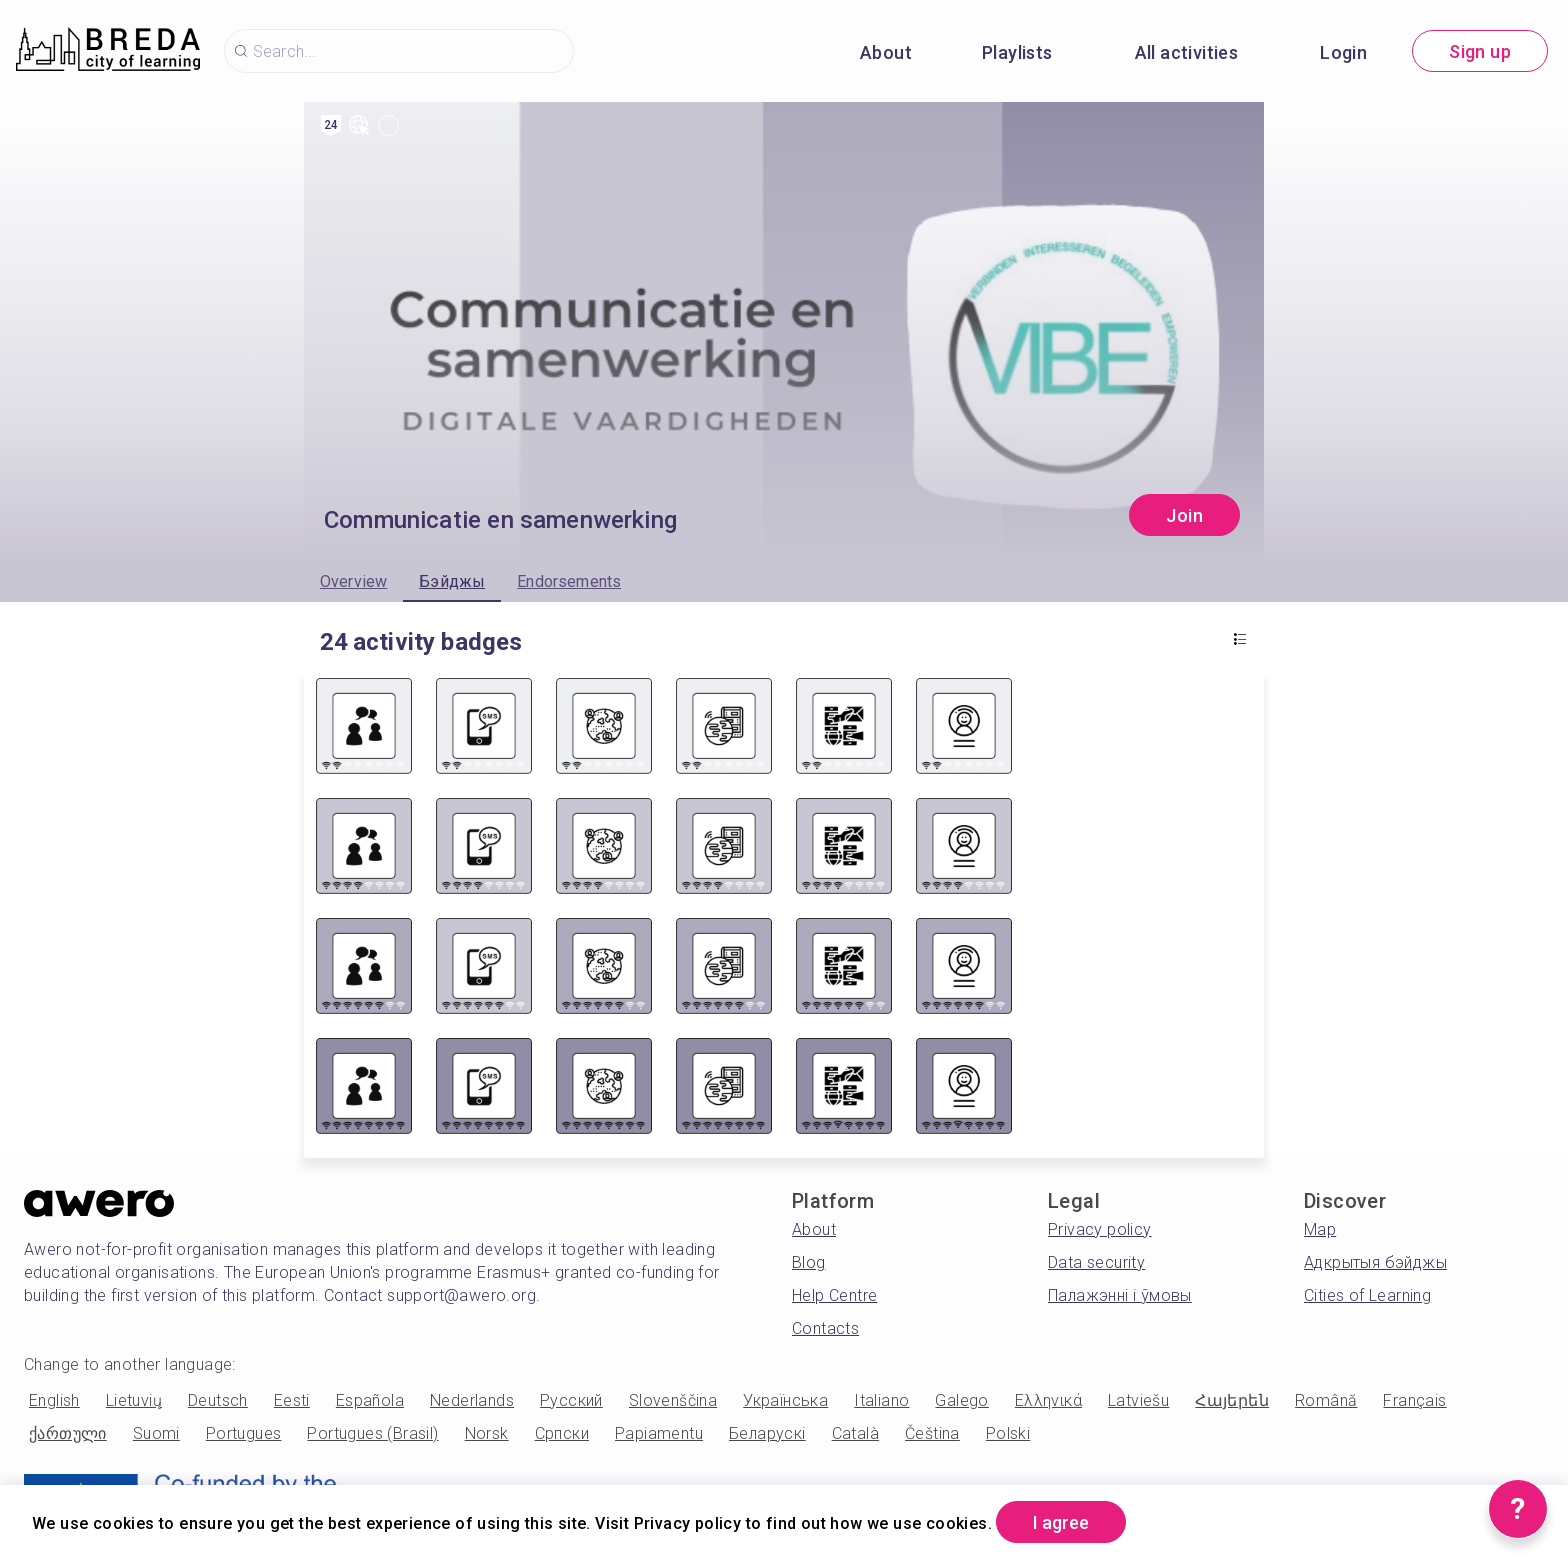 The height and width of the screenshot is (1559, 1568). Describe the element at coordinates (767, 1433) in the screenshot. I see `Беларускі` at that location.